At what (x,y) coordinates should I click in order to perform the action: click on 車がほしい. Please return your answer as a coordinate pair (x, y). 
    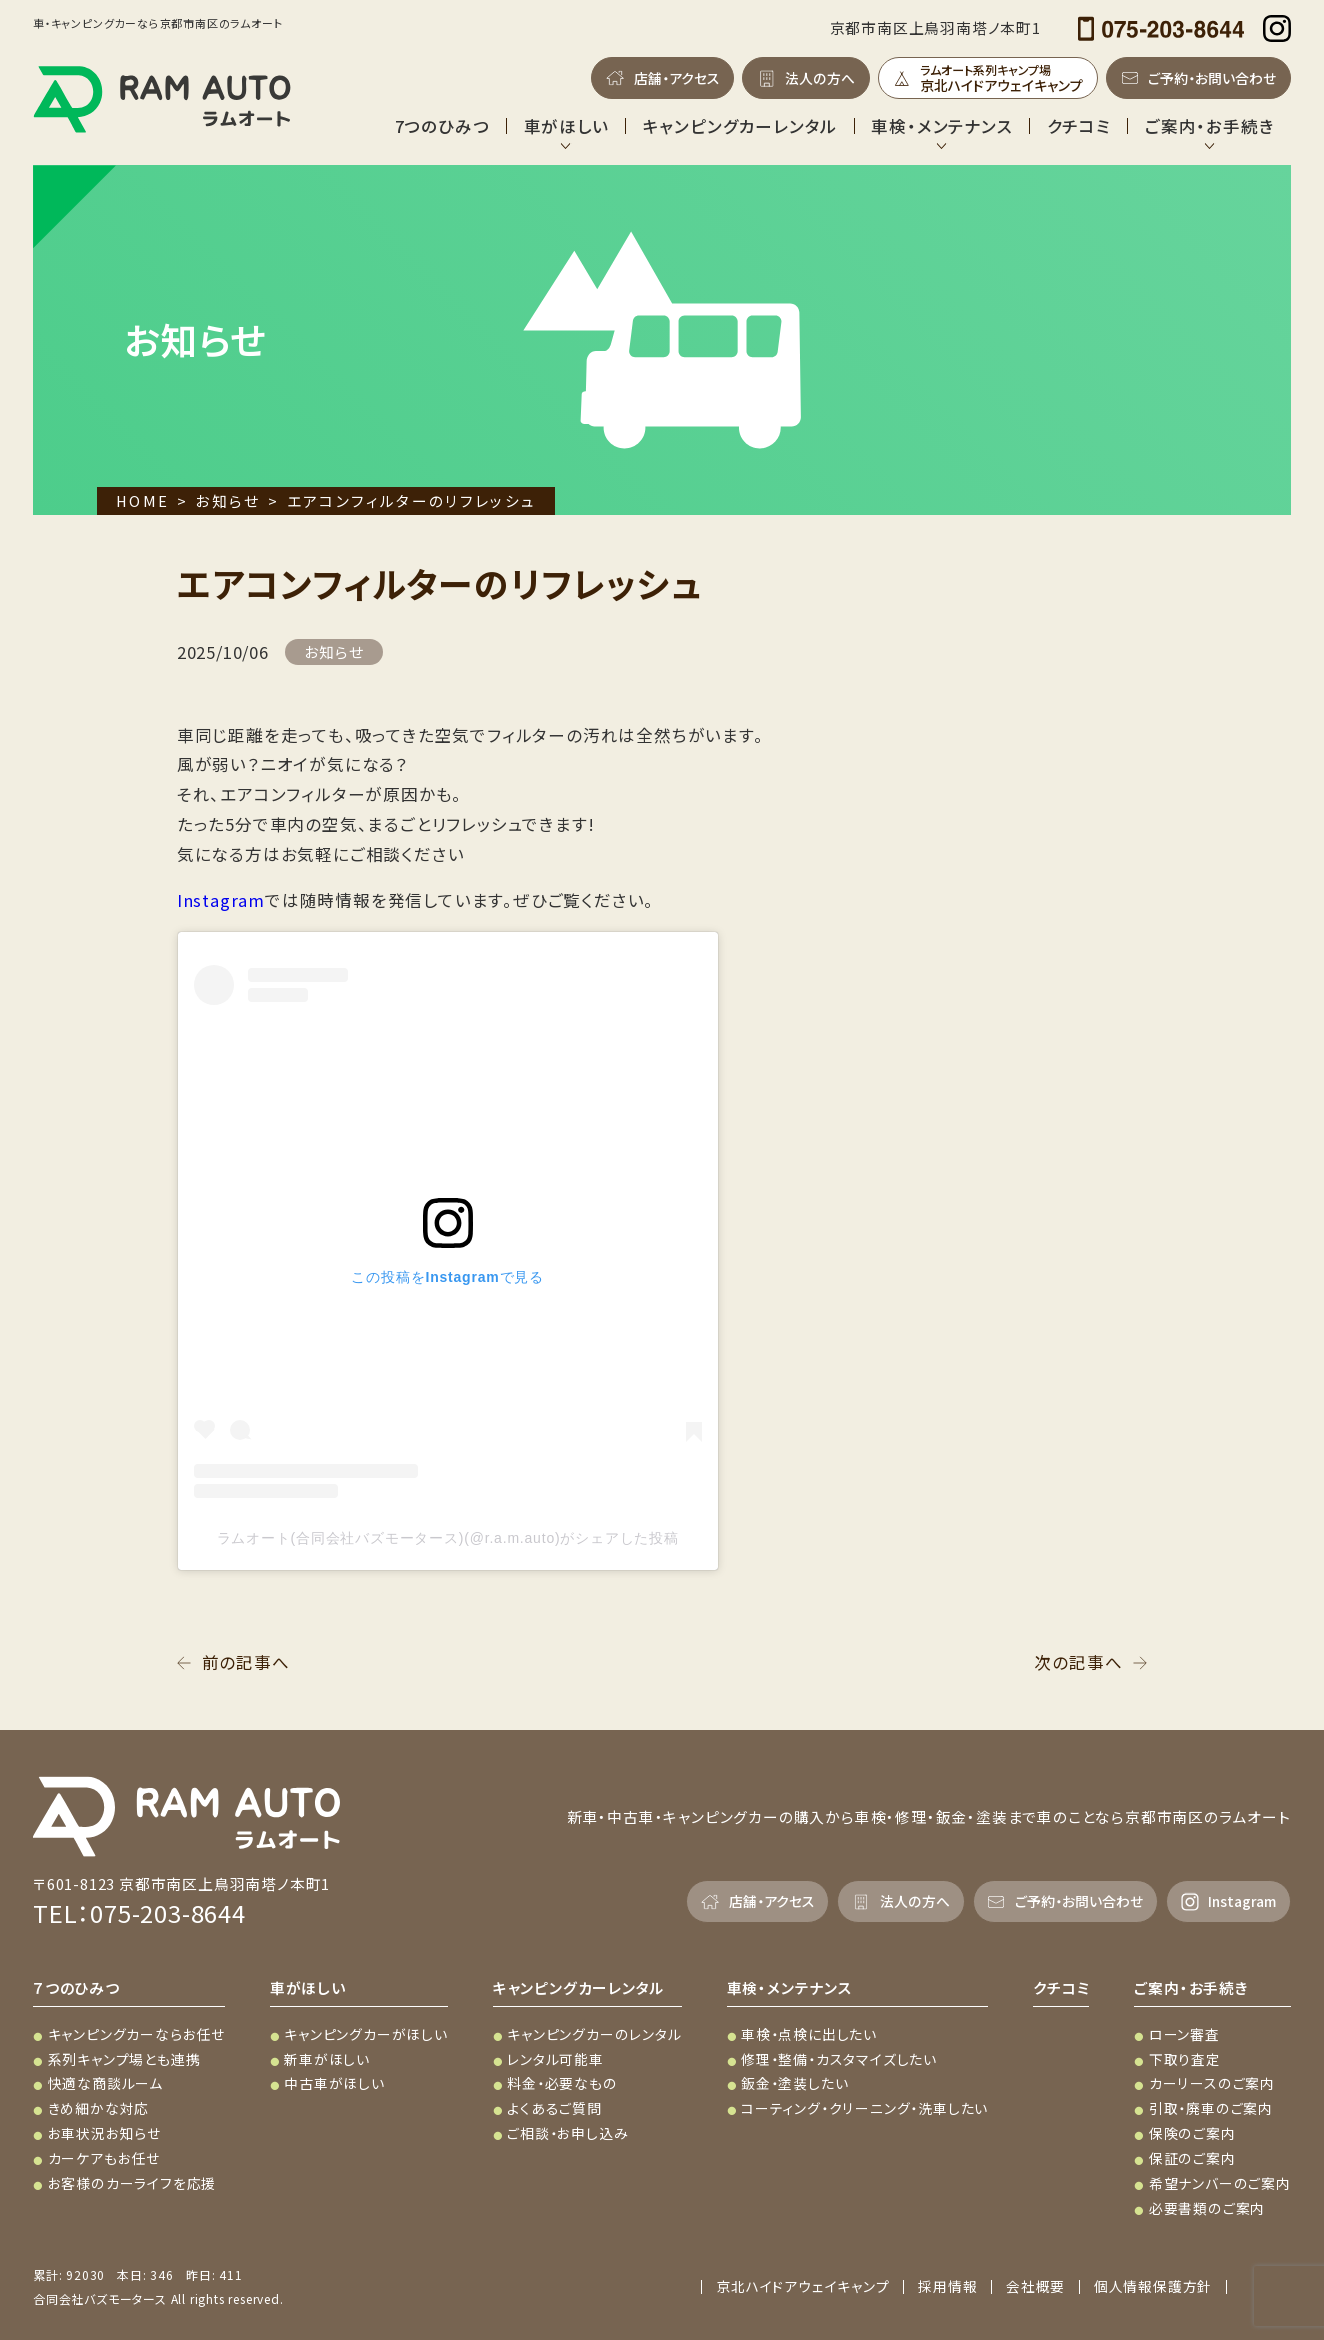
    Looking at the image, I should click on (566, 126).